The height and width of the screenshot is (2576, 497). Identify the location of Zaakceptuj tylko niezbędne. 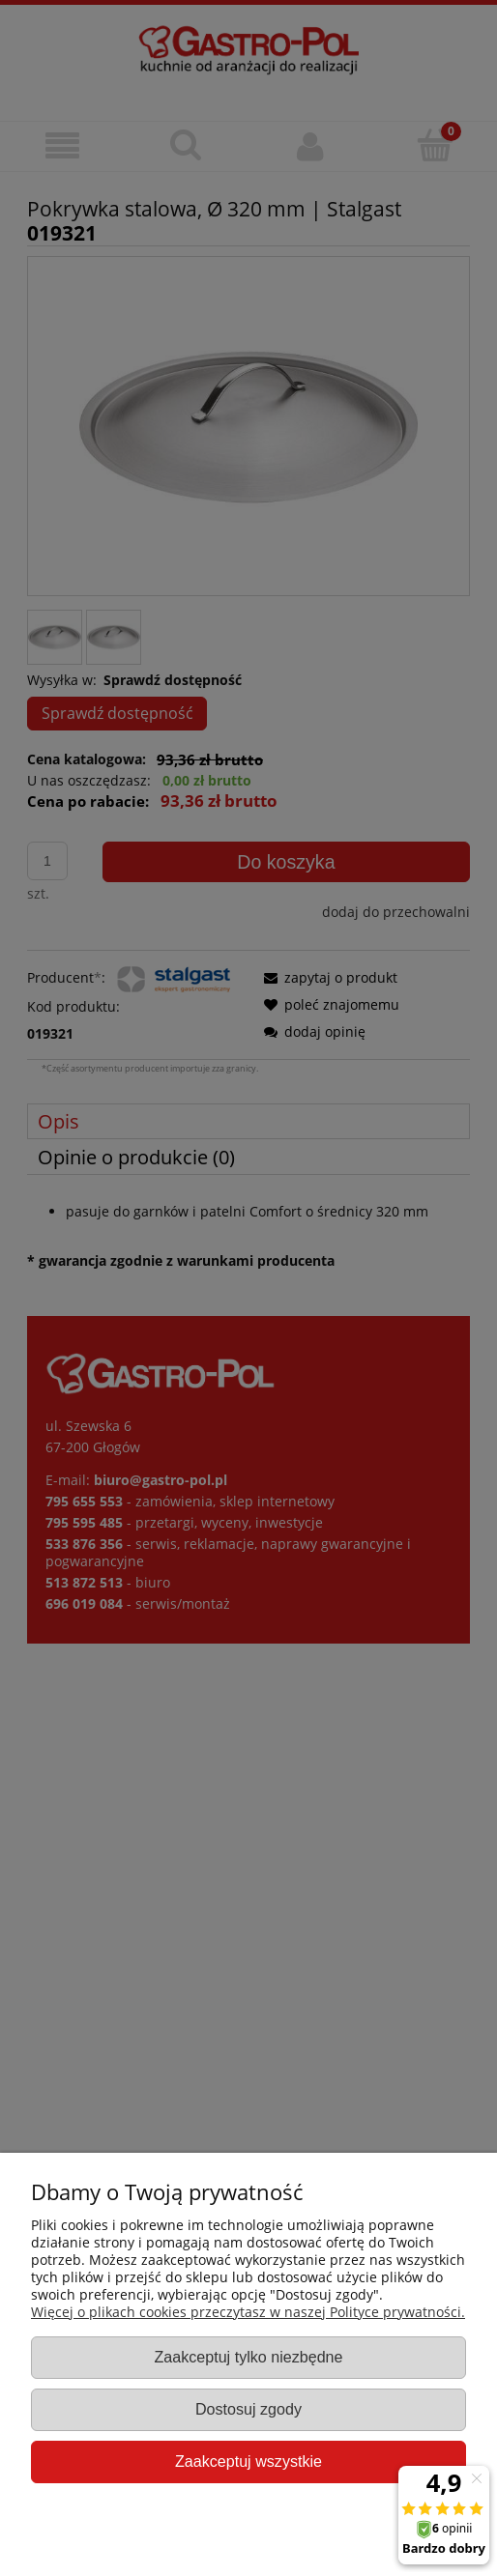
(248, 2356).